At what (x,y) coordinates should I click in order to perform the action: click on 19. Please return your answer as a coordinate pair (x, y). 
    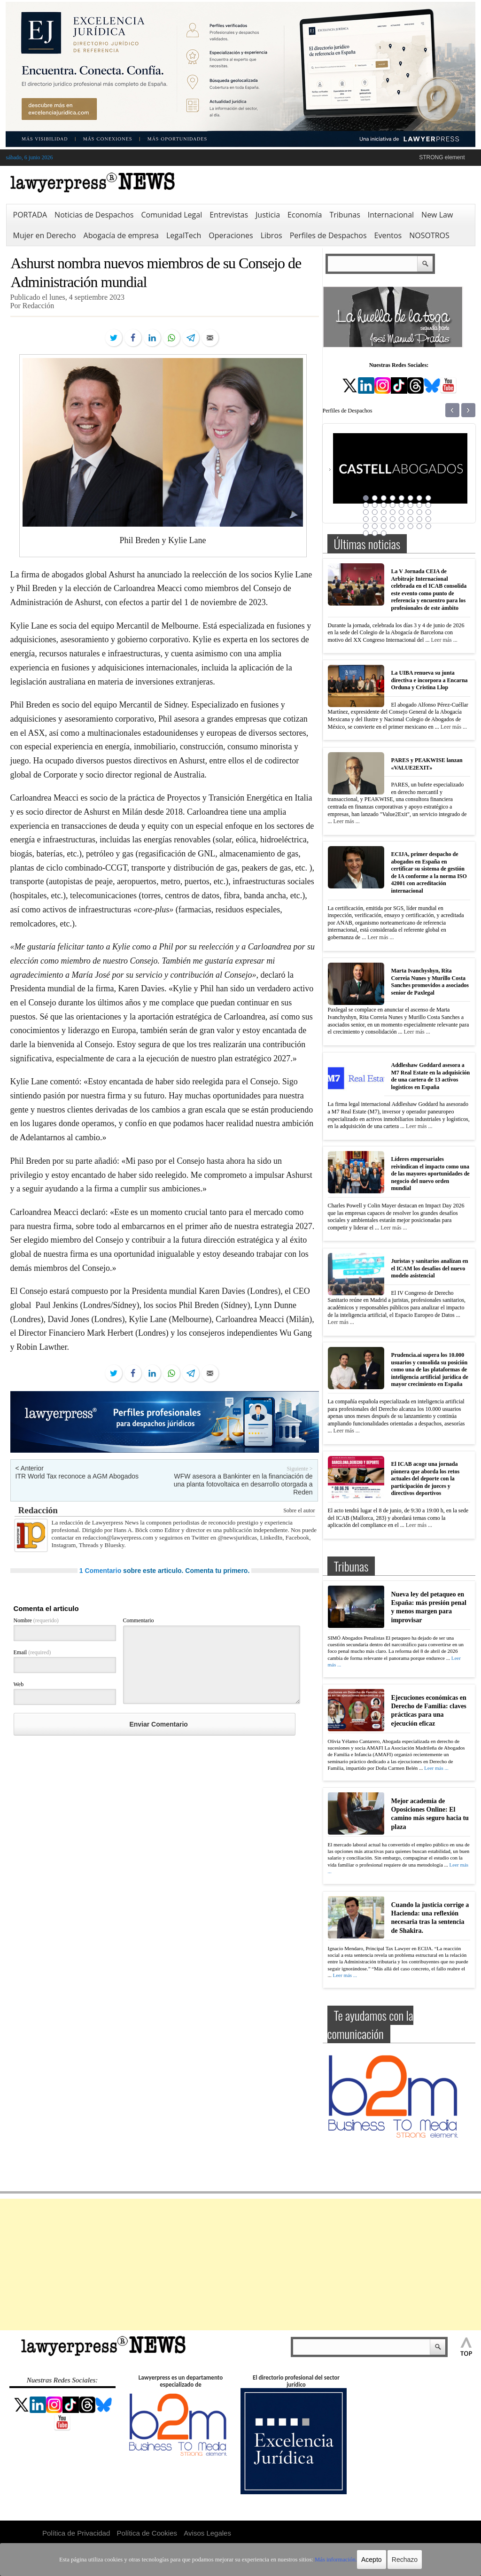
    Looking at the image, I should click on (384, 512).